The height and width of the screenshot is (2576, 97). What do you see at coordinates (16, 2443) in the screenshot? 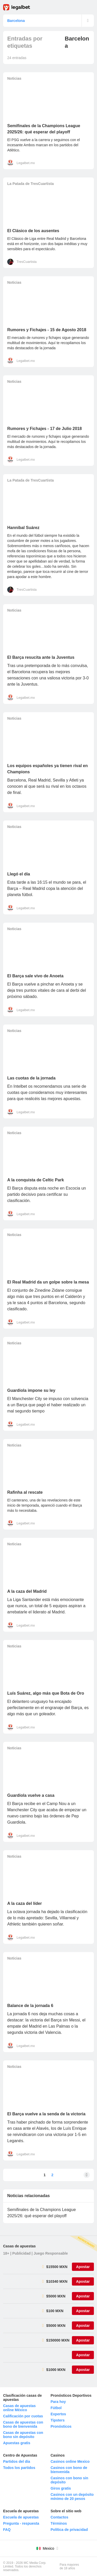
I see `Apuestas gratis` at bounding box center [16, 2443].